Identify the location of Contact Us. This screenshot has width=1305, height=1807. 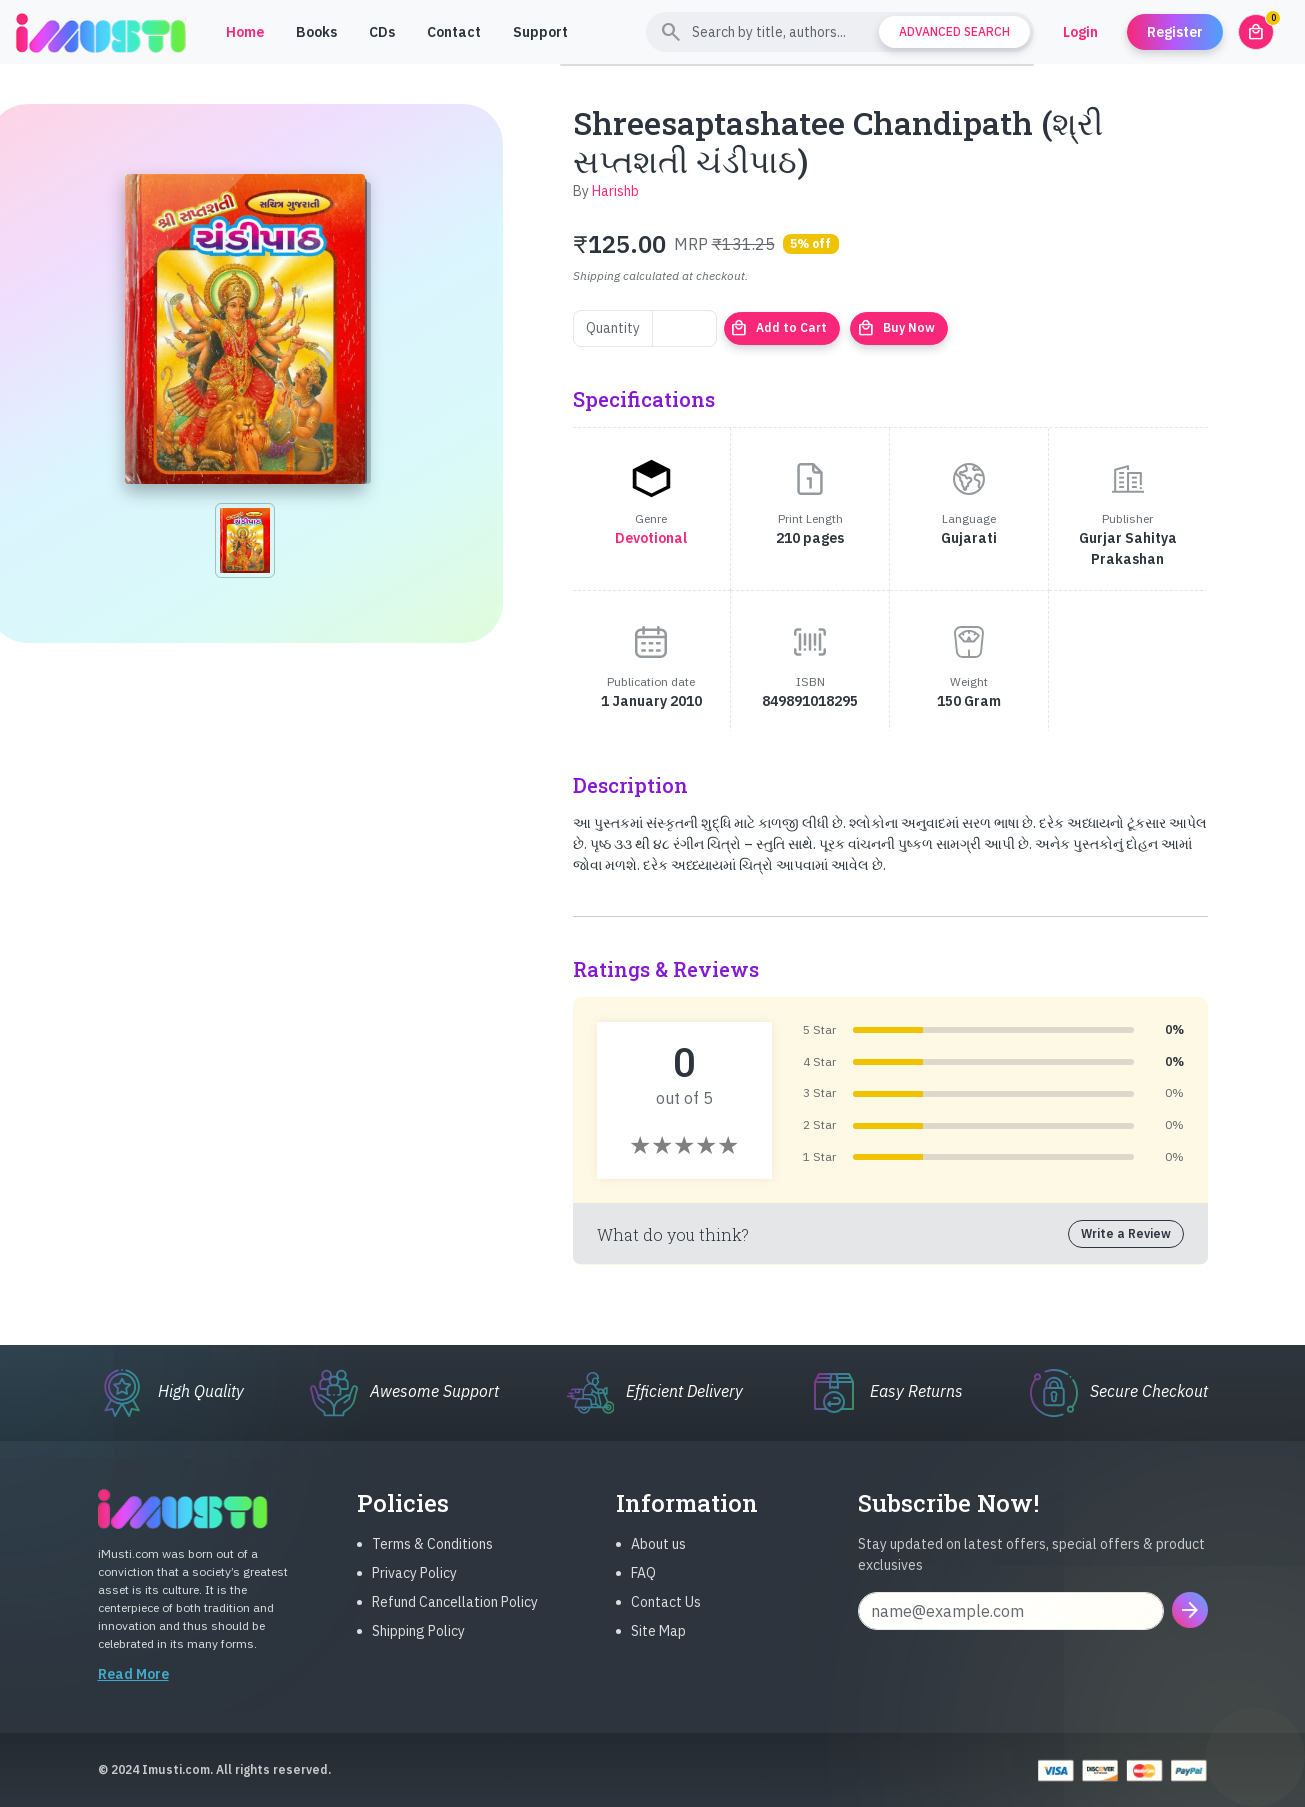
(666, 1618).